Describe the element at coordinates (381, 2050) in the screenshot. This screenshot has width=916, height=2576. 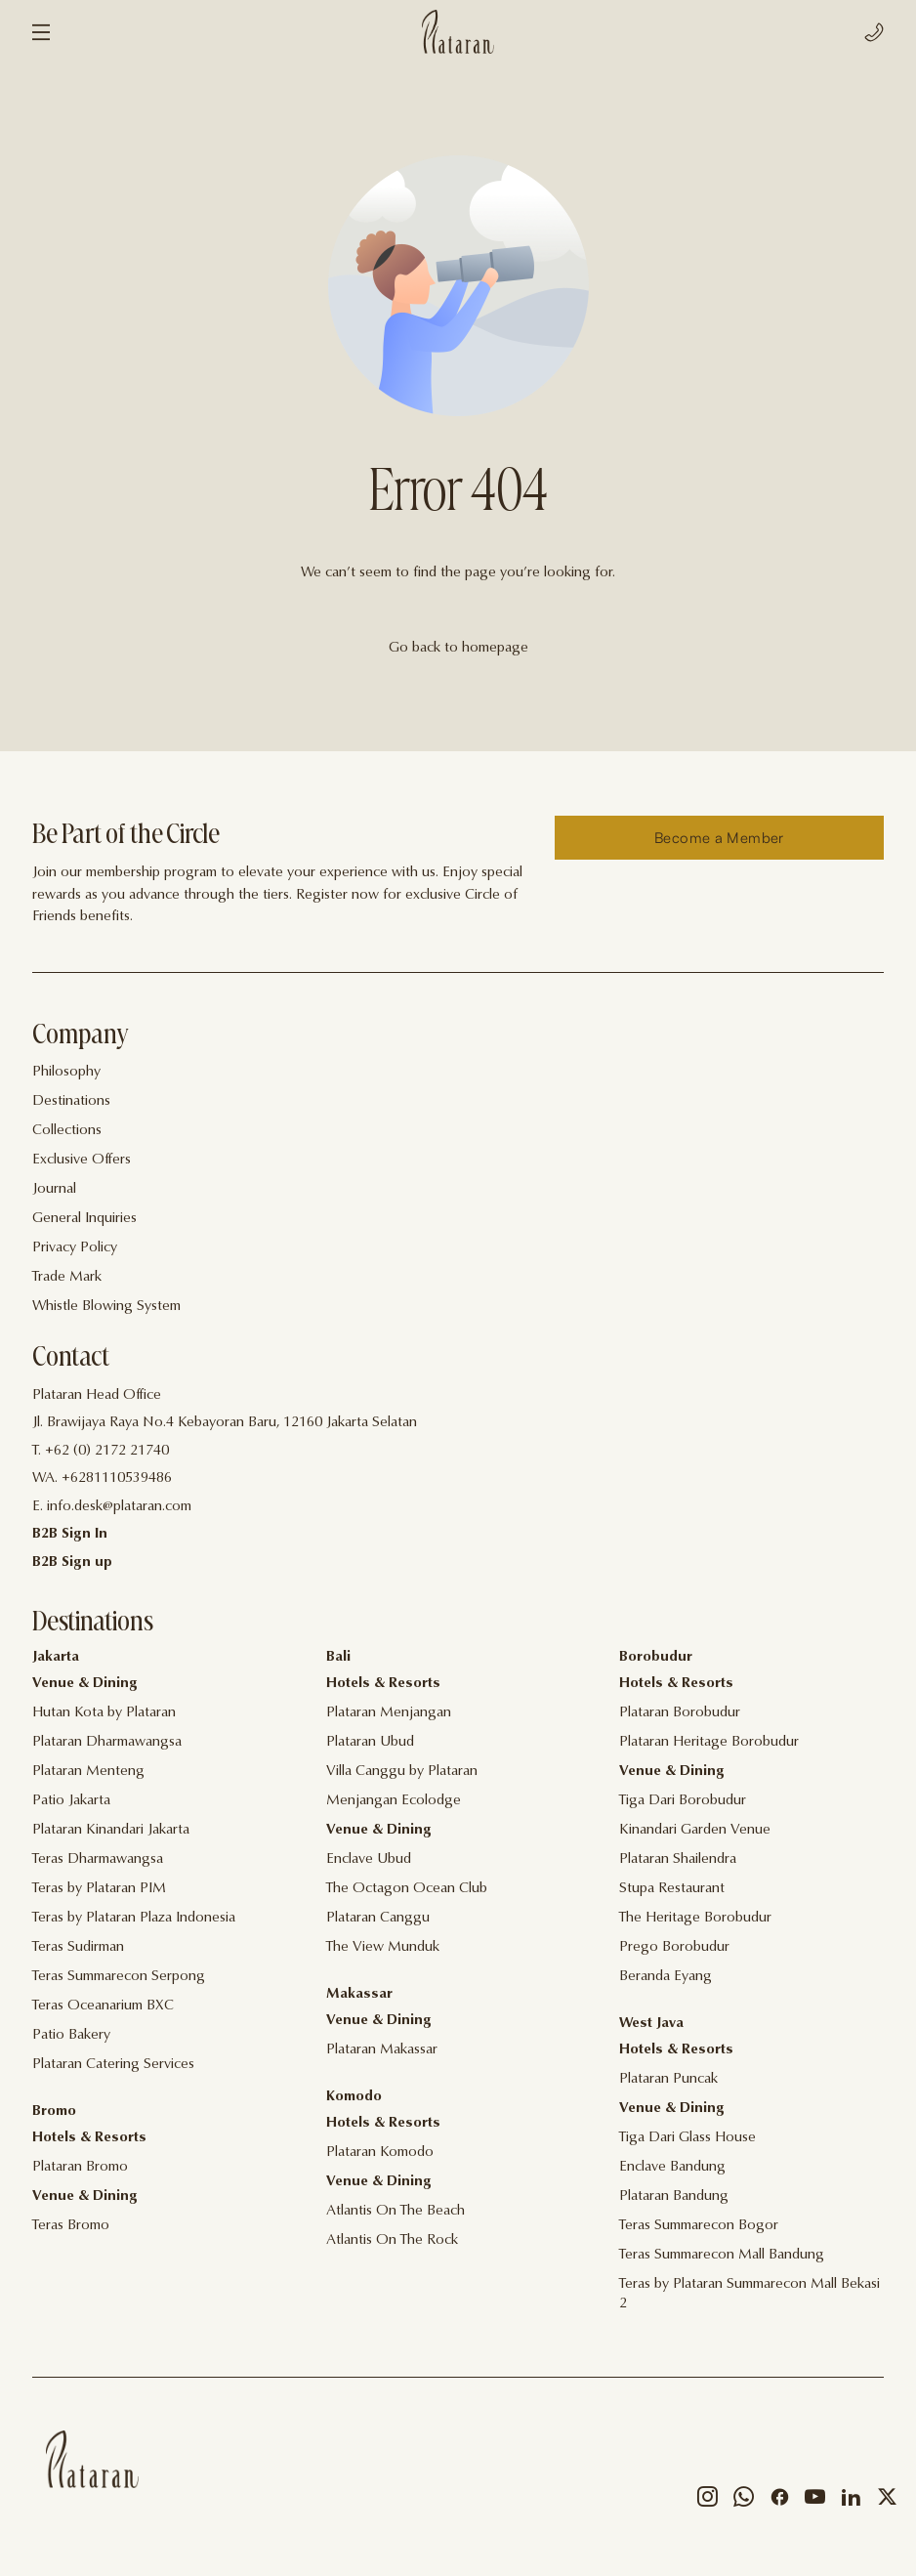
I see `Plataran Makassar` at that location.